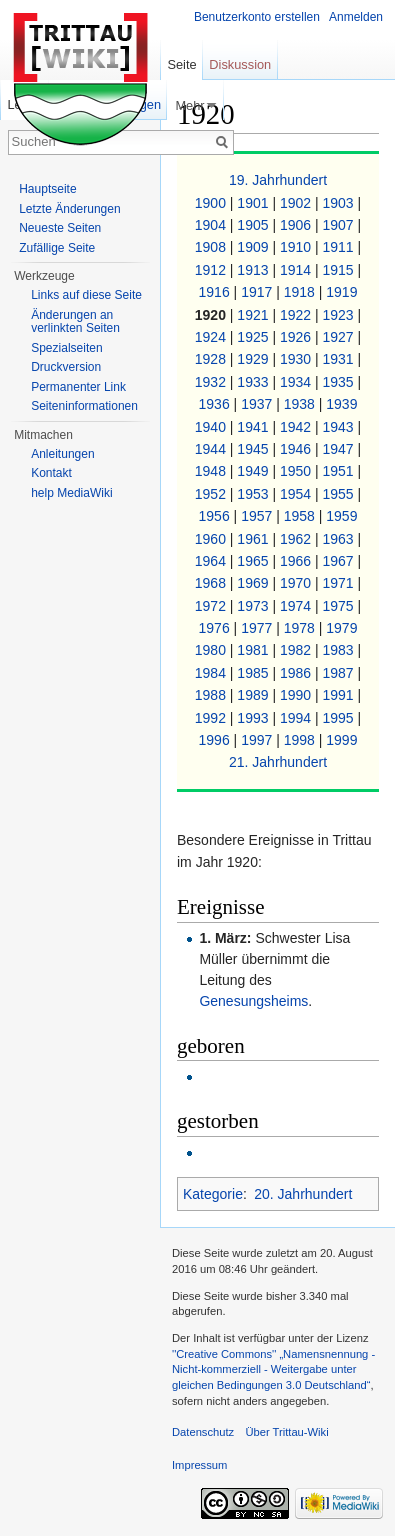 The image size is (395, 1536). I want to click on 1960, so click(212, 539).